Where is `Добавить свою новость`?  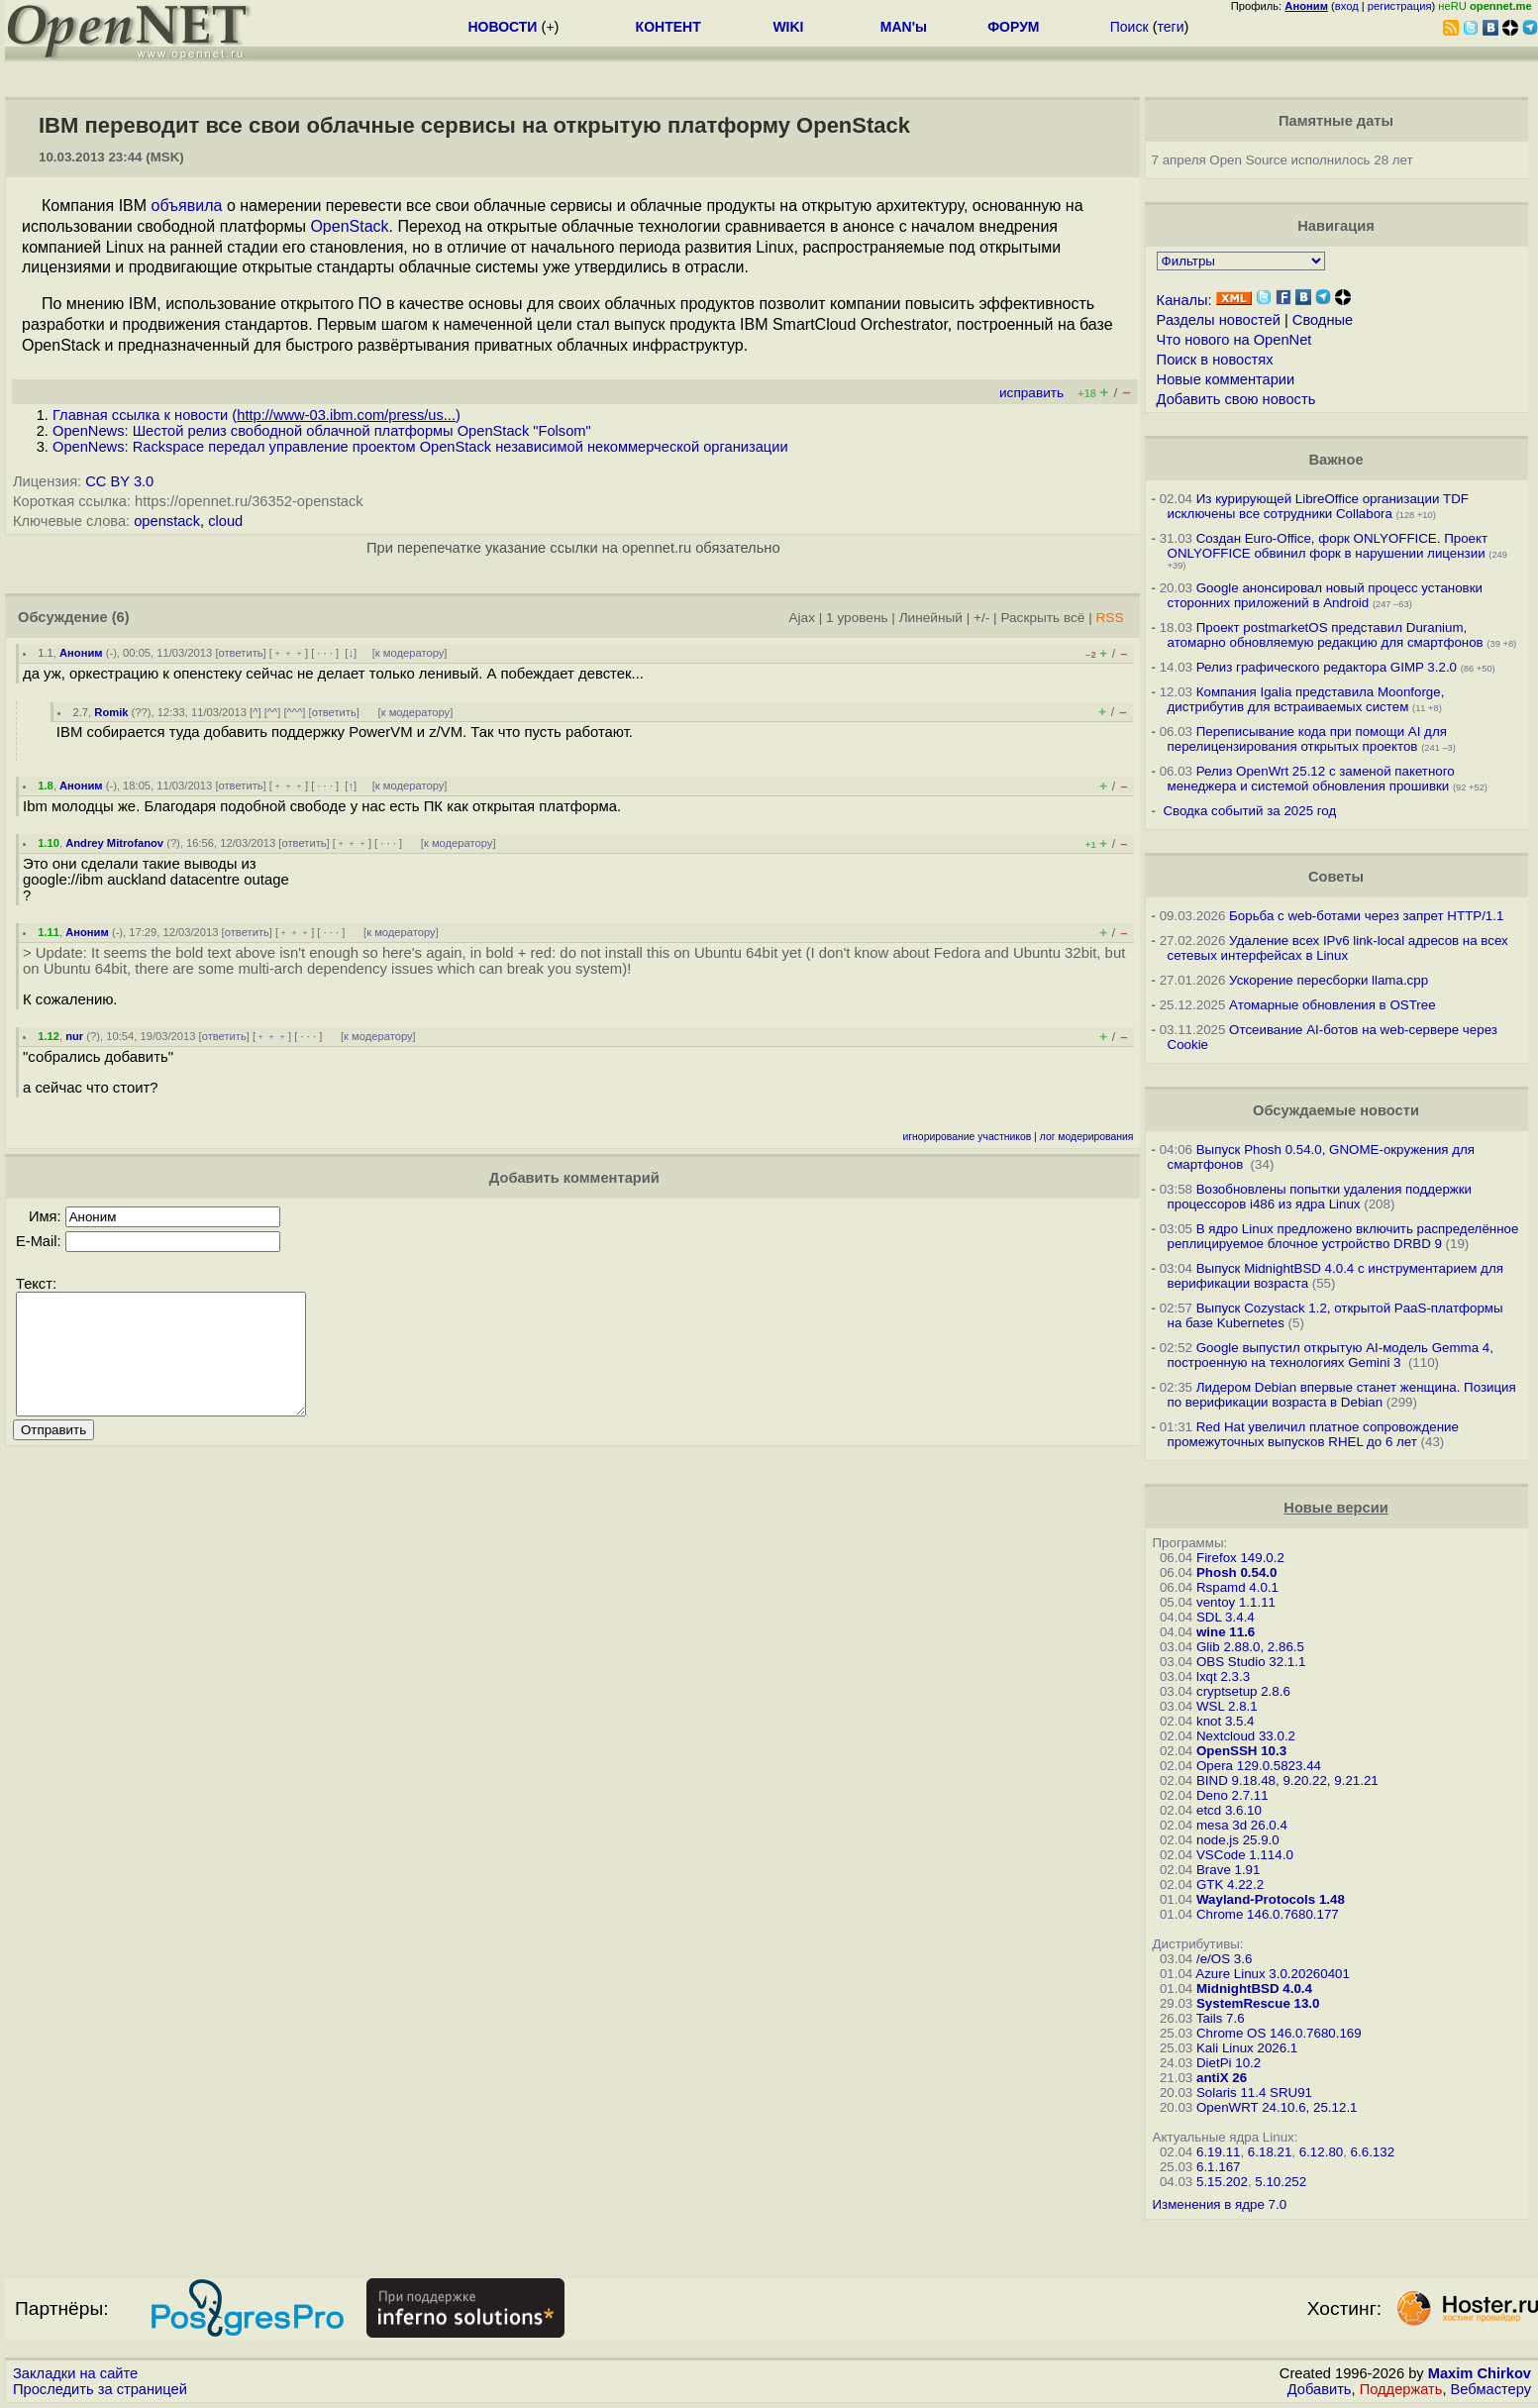
Добавить свою новость is located at coordinates (1236, 399).